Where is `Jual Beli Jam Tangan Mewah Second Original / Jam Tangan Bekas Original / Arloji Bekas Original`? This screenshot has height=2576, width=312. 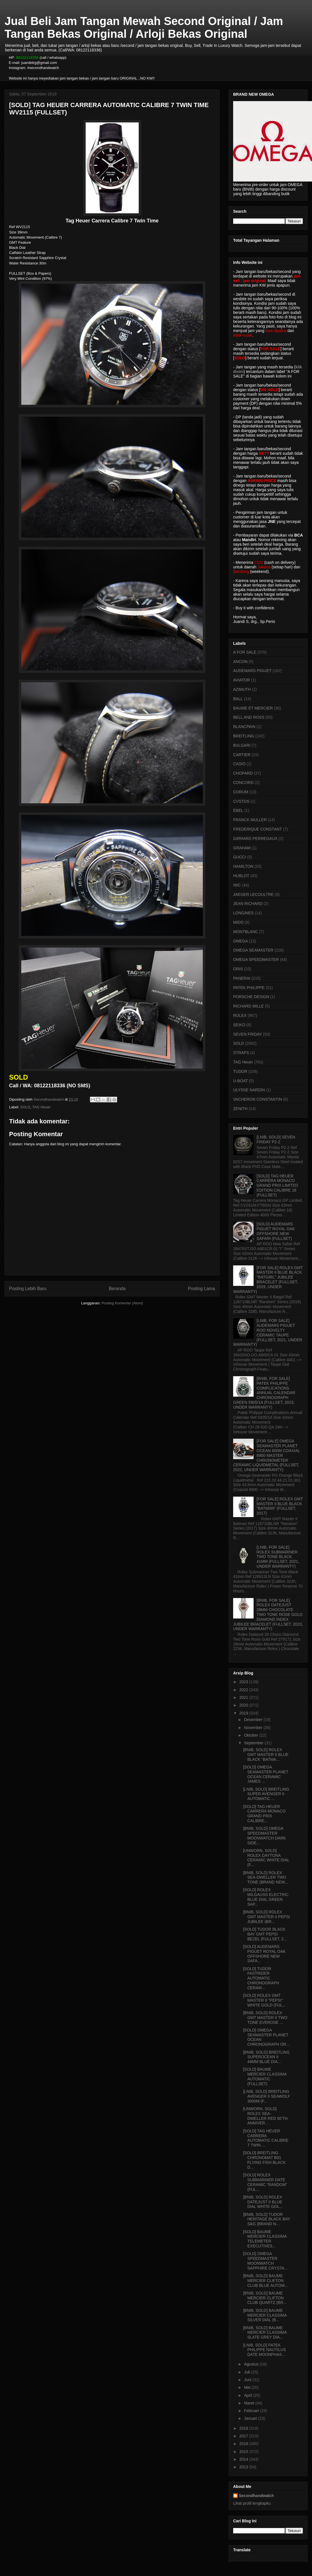 Jual Beli Jam Tangan Mewah Second Original / Jam Tangan Bekas Original / Arloji Bekas Original is located at coordinates (144, 27).